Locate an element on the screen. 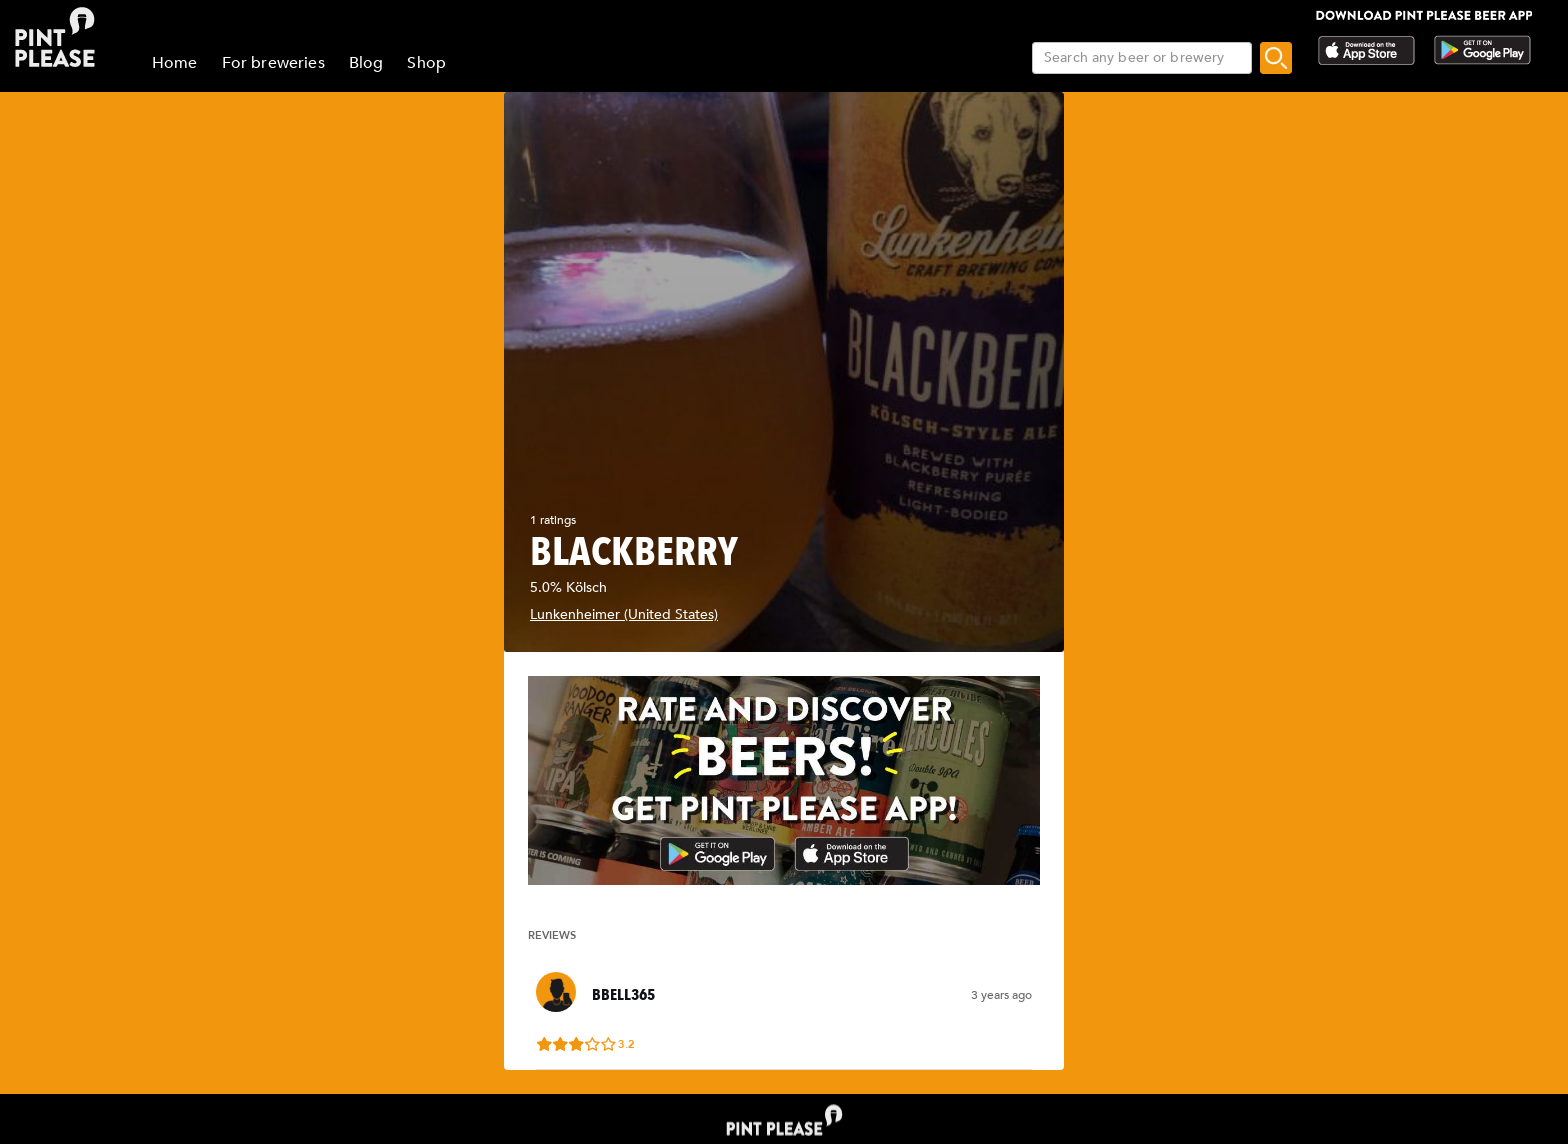 The height and width of the screenshot is (1144, 1568). Shop is located at coordinates (426, 63).